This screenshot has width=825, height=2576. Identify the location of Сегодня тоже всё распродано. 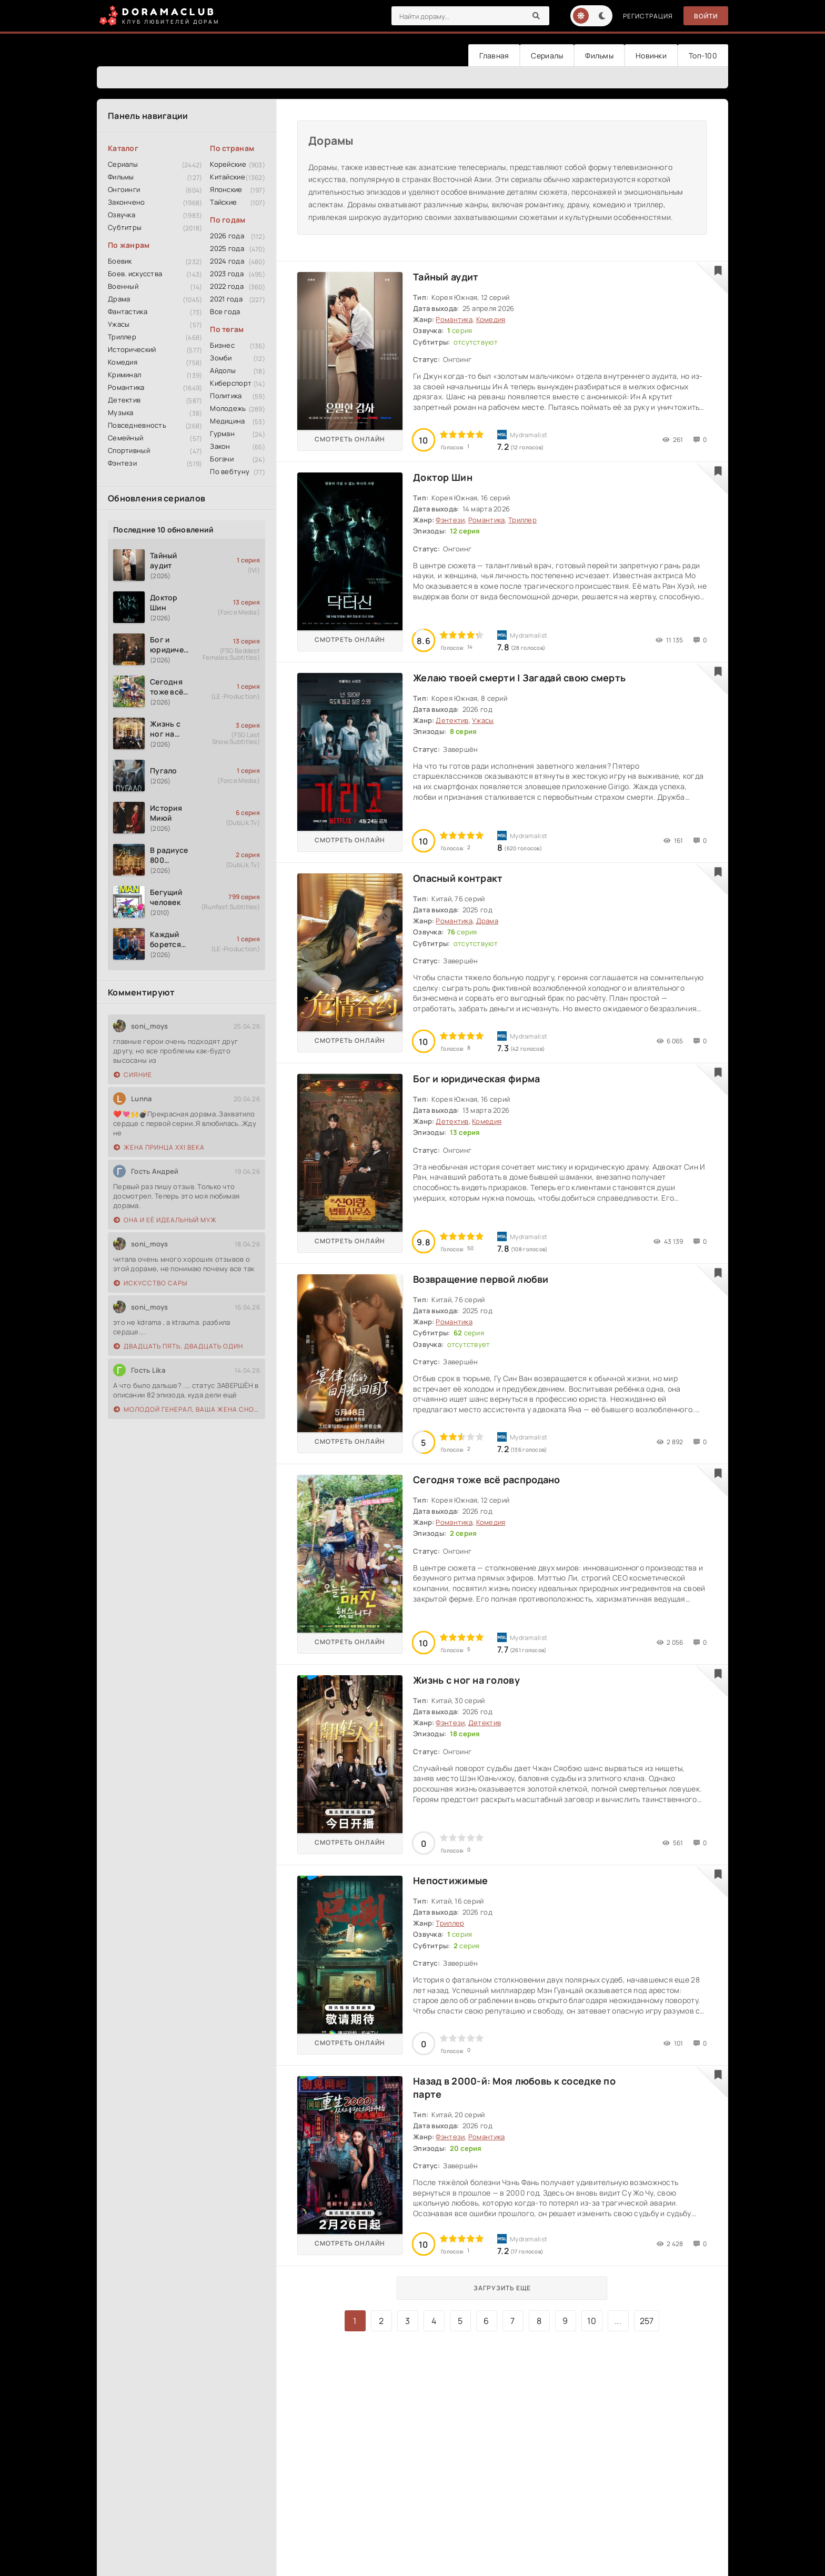
(486, 1479).